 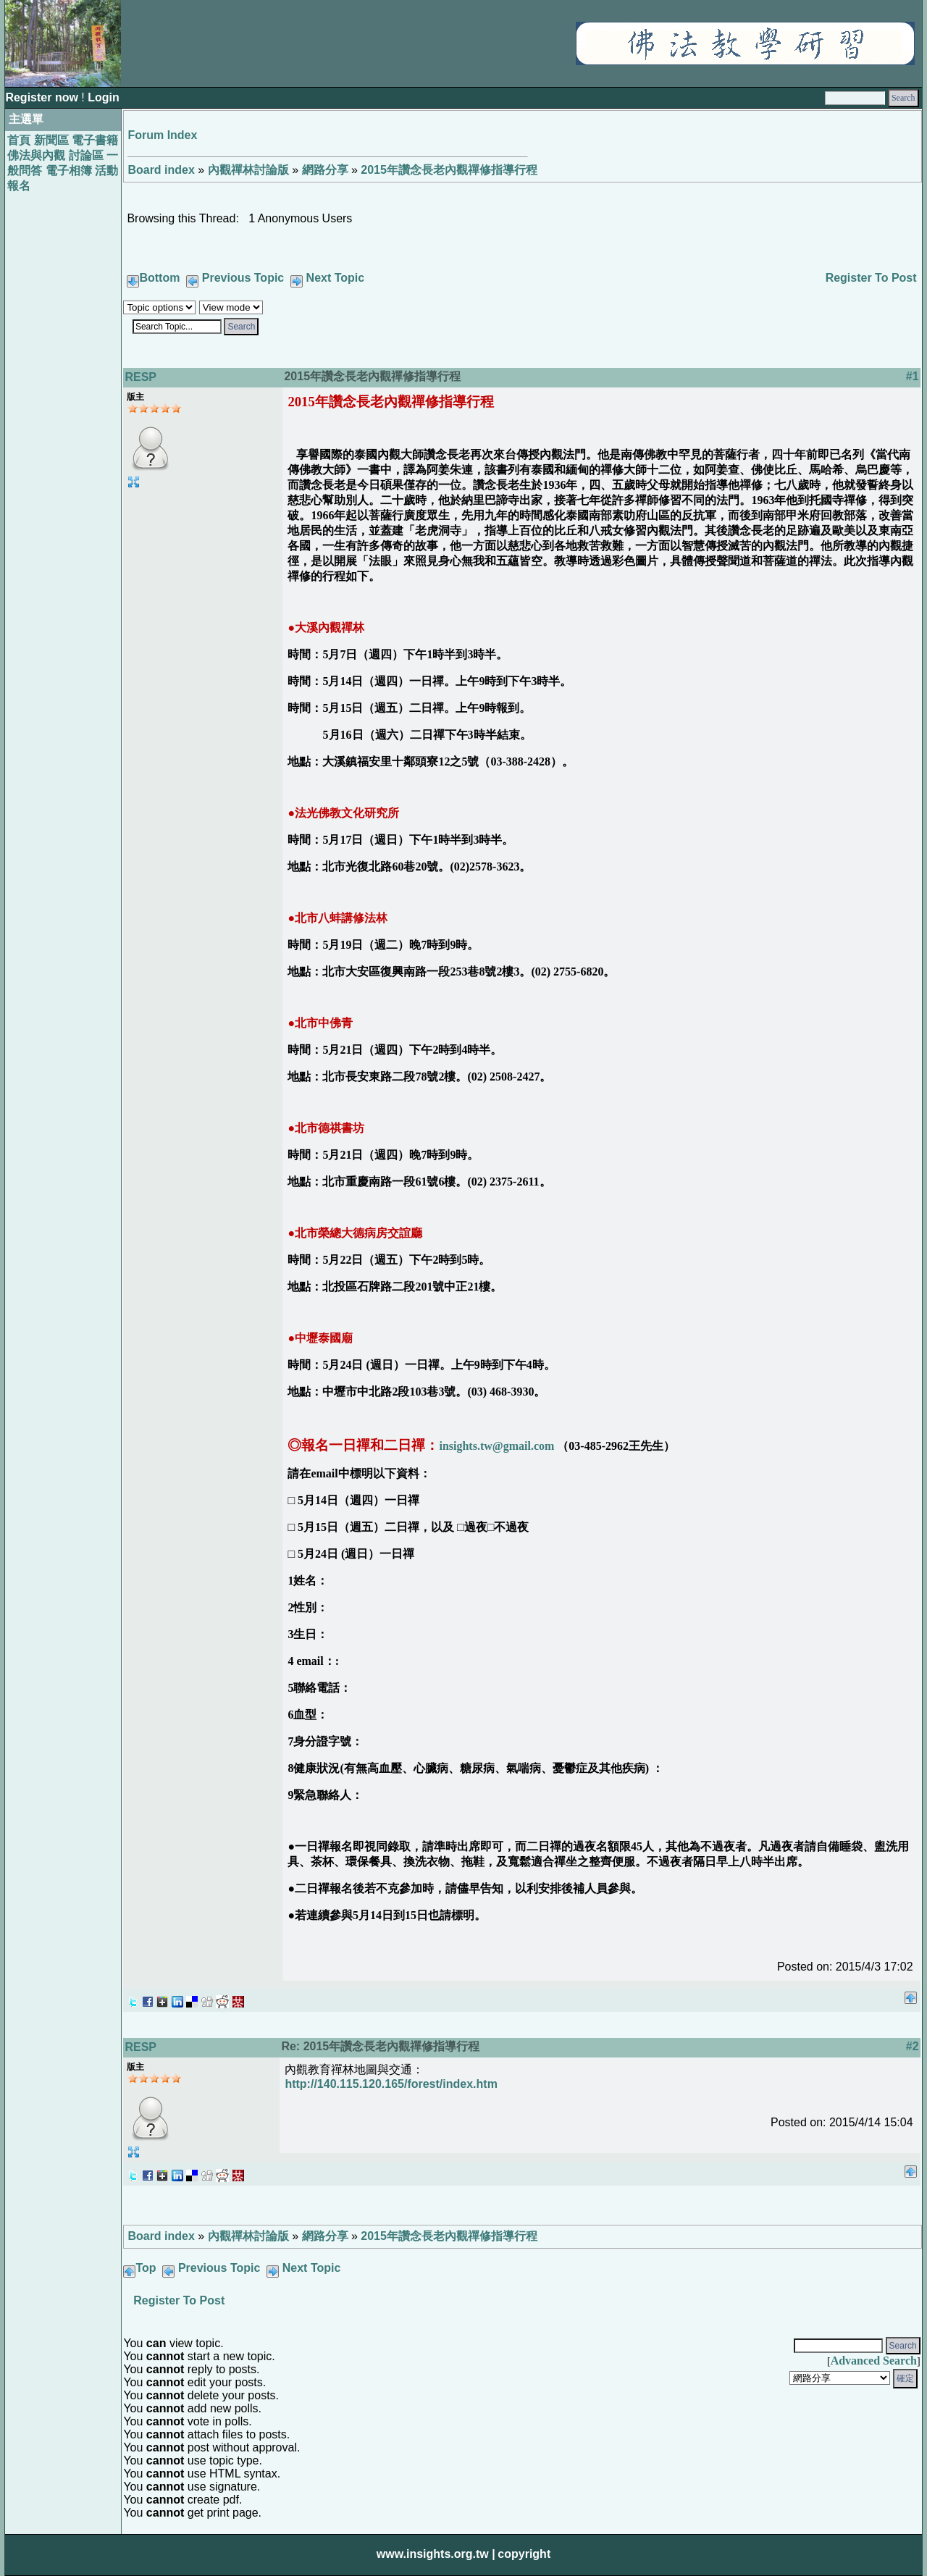 I want to click on 討論區, so click(x=86, y=155).